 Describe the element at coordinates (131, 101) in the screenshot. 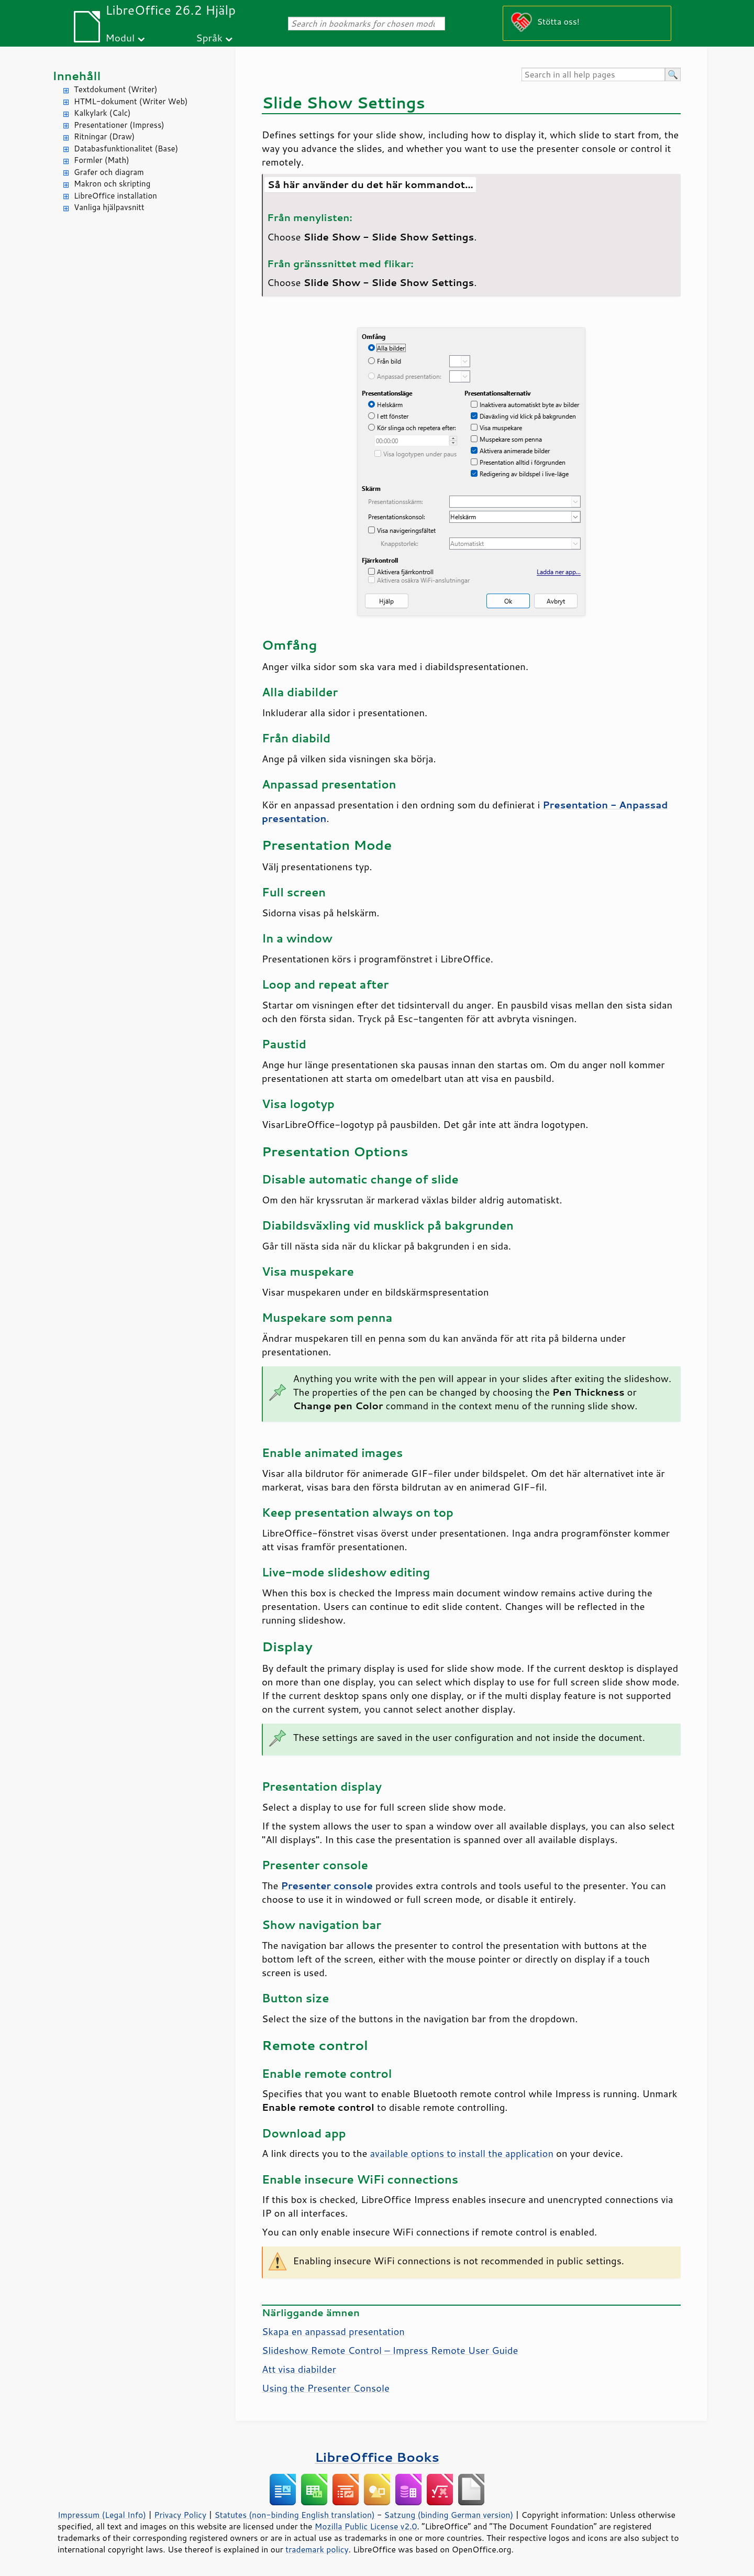

I see `HTML-dokument (Writer Web)` at that location.